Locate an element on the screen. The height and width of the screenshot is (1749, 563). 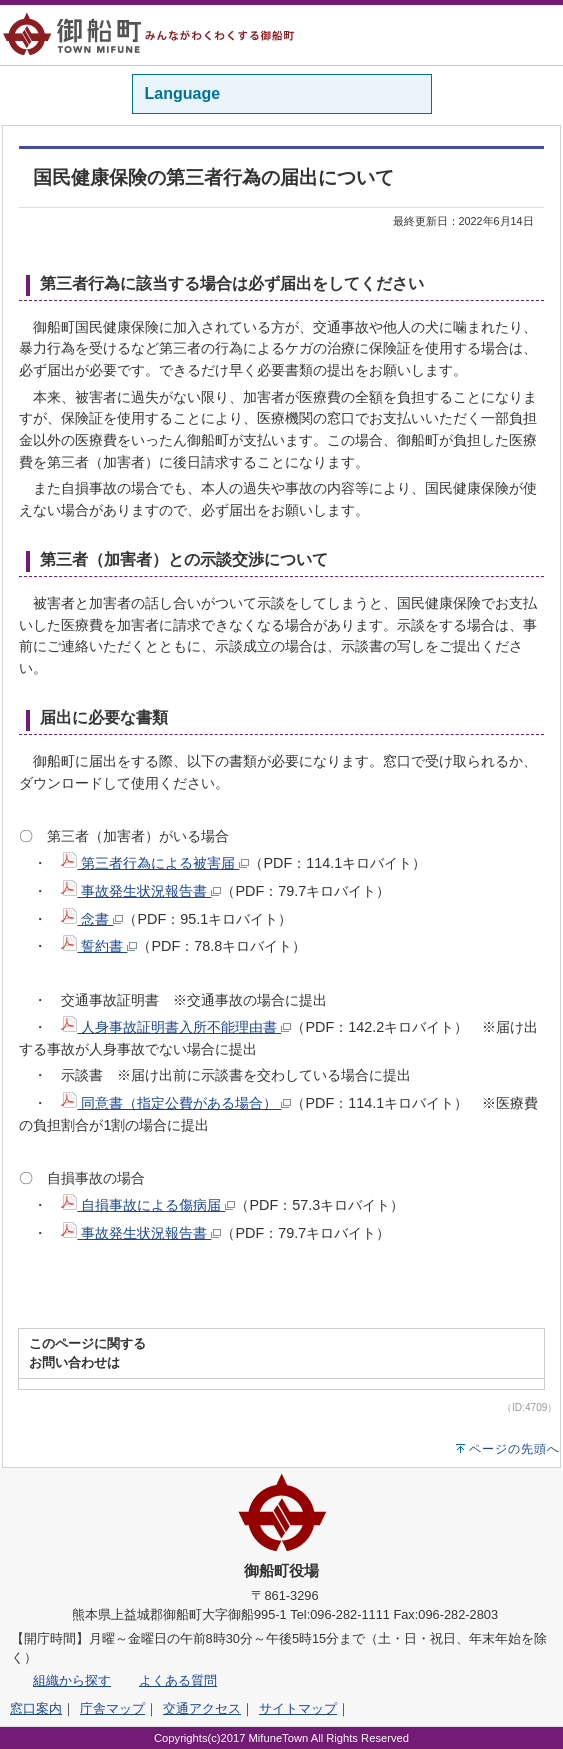
交通アクセス is located at coordinates (202, 1708).